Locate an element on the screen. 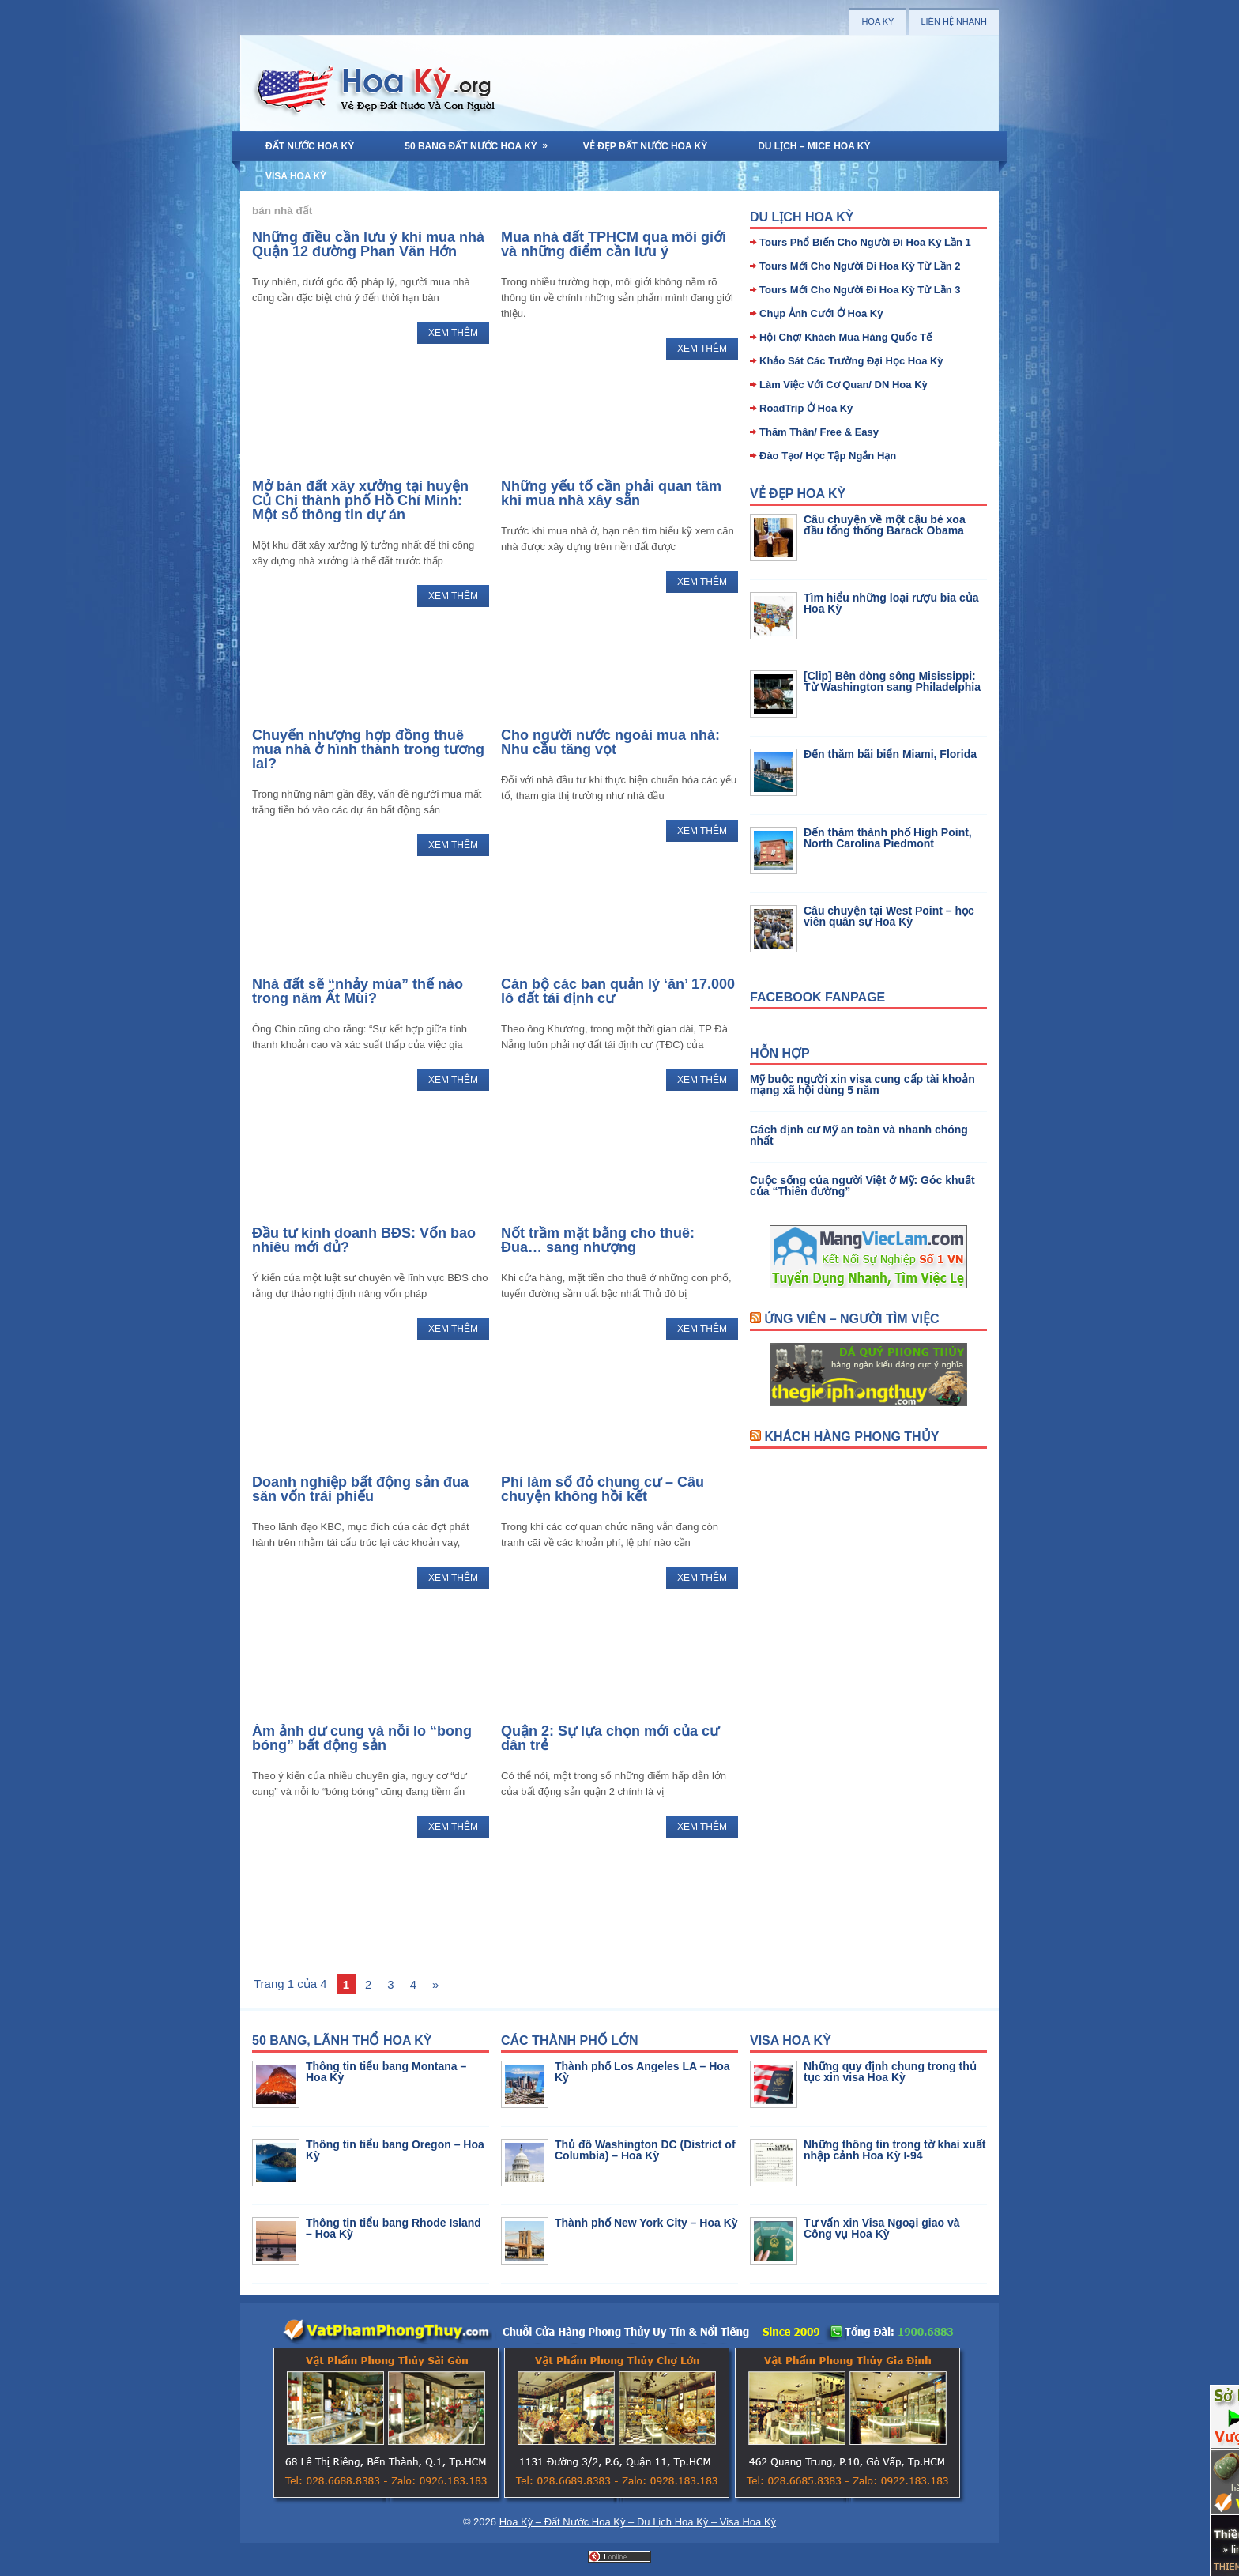  Câu chuyện tại West Point – học viên quân sự Hoa Kỳ is located at coordinates (889, 916).